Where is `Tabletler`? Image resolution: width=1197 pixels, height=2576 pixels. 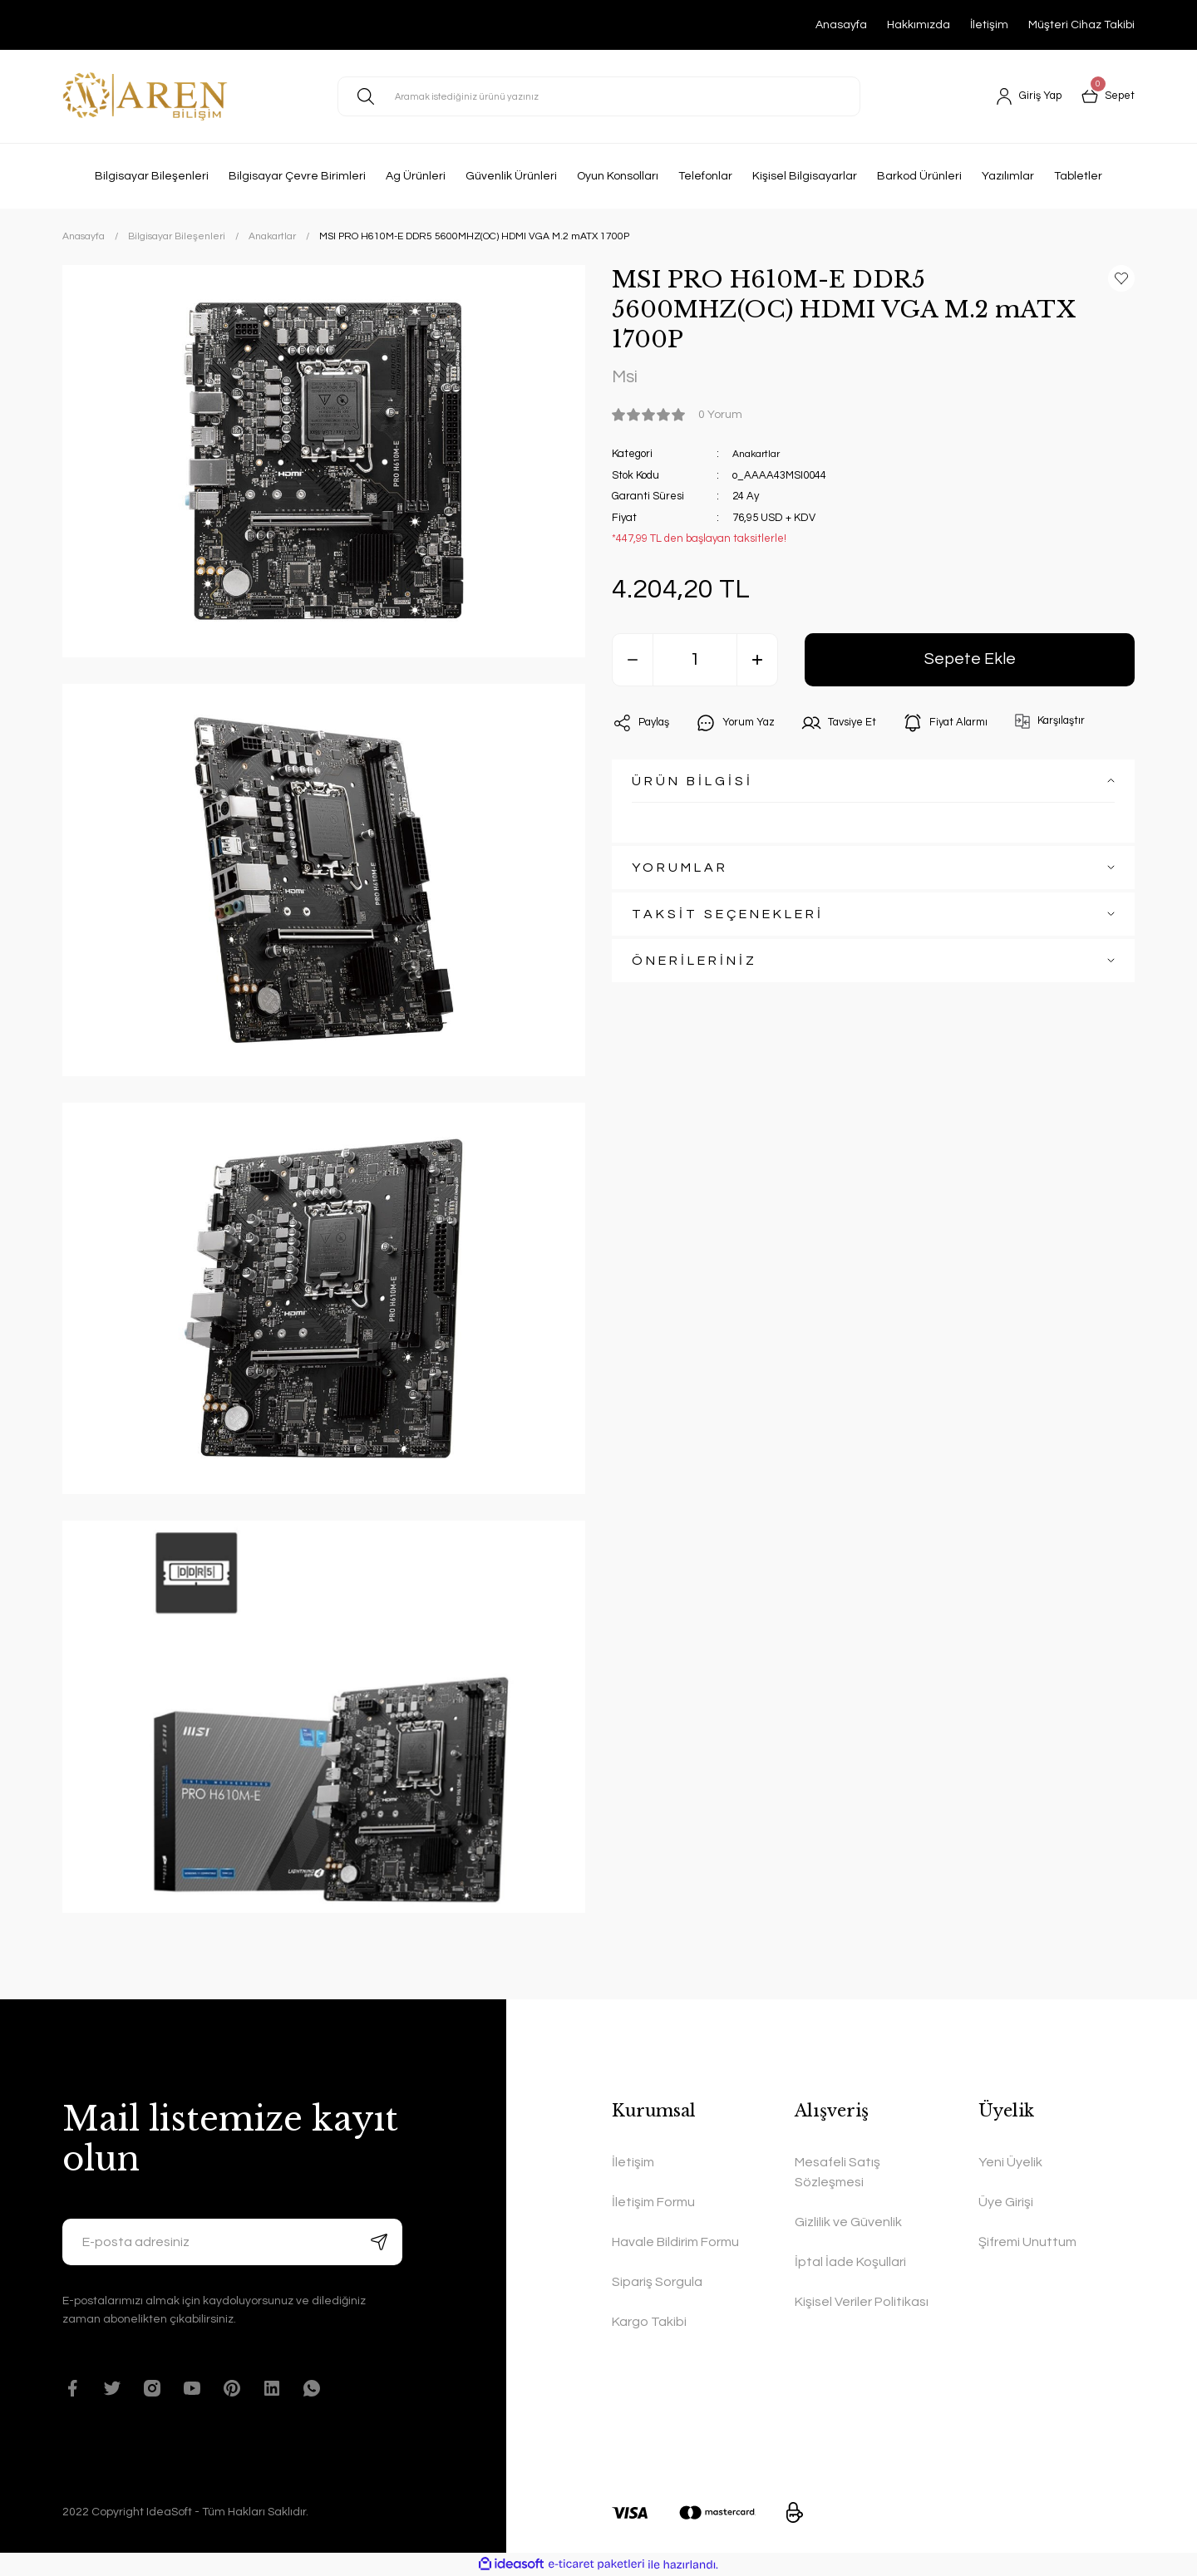
Tabletler is located at coordinates (1078, 176).